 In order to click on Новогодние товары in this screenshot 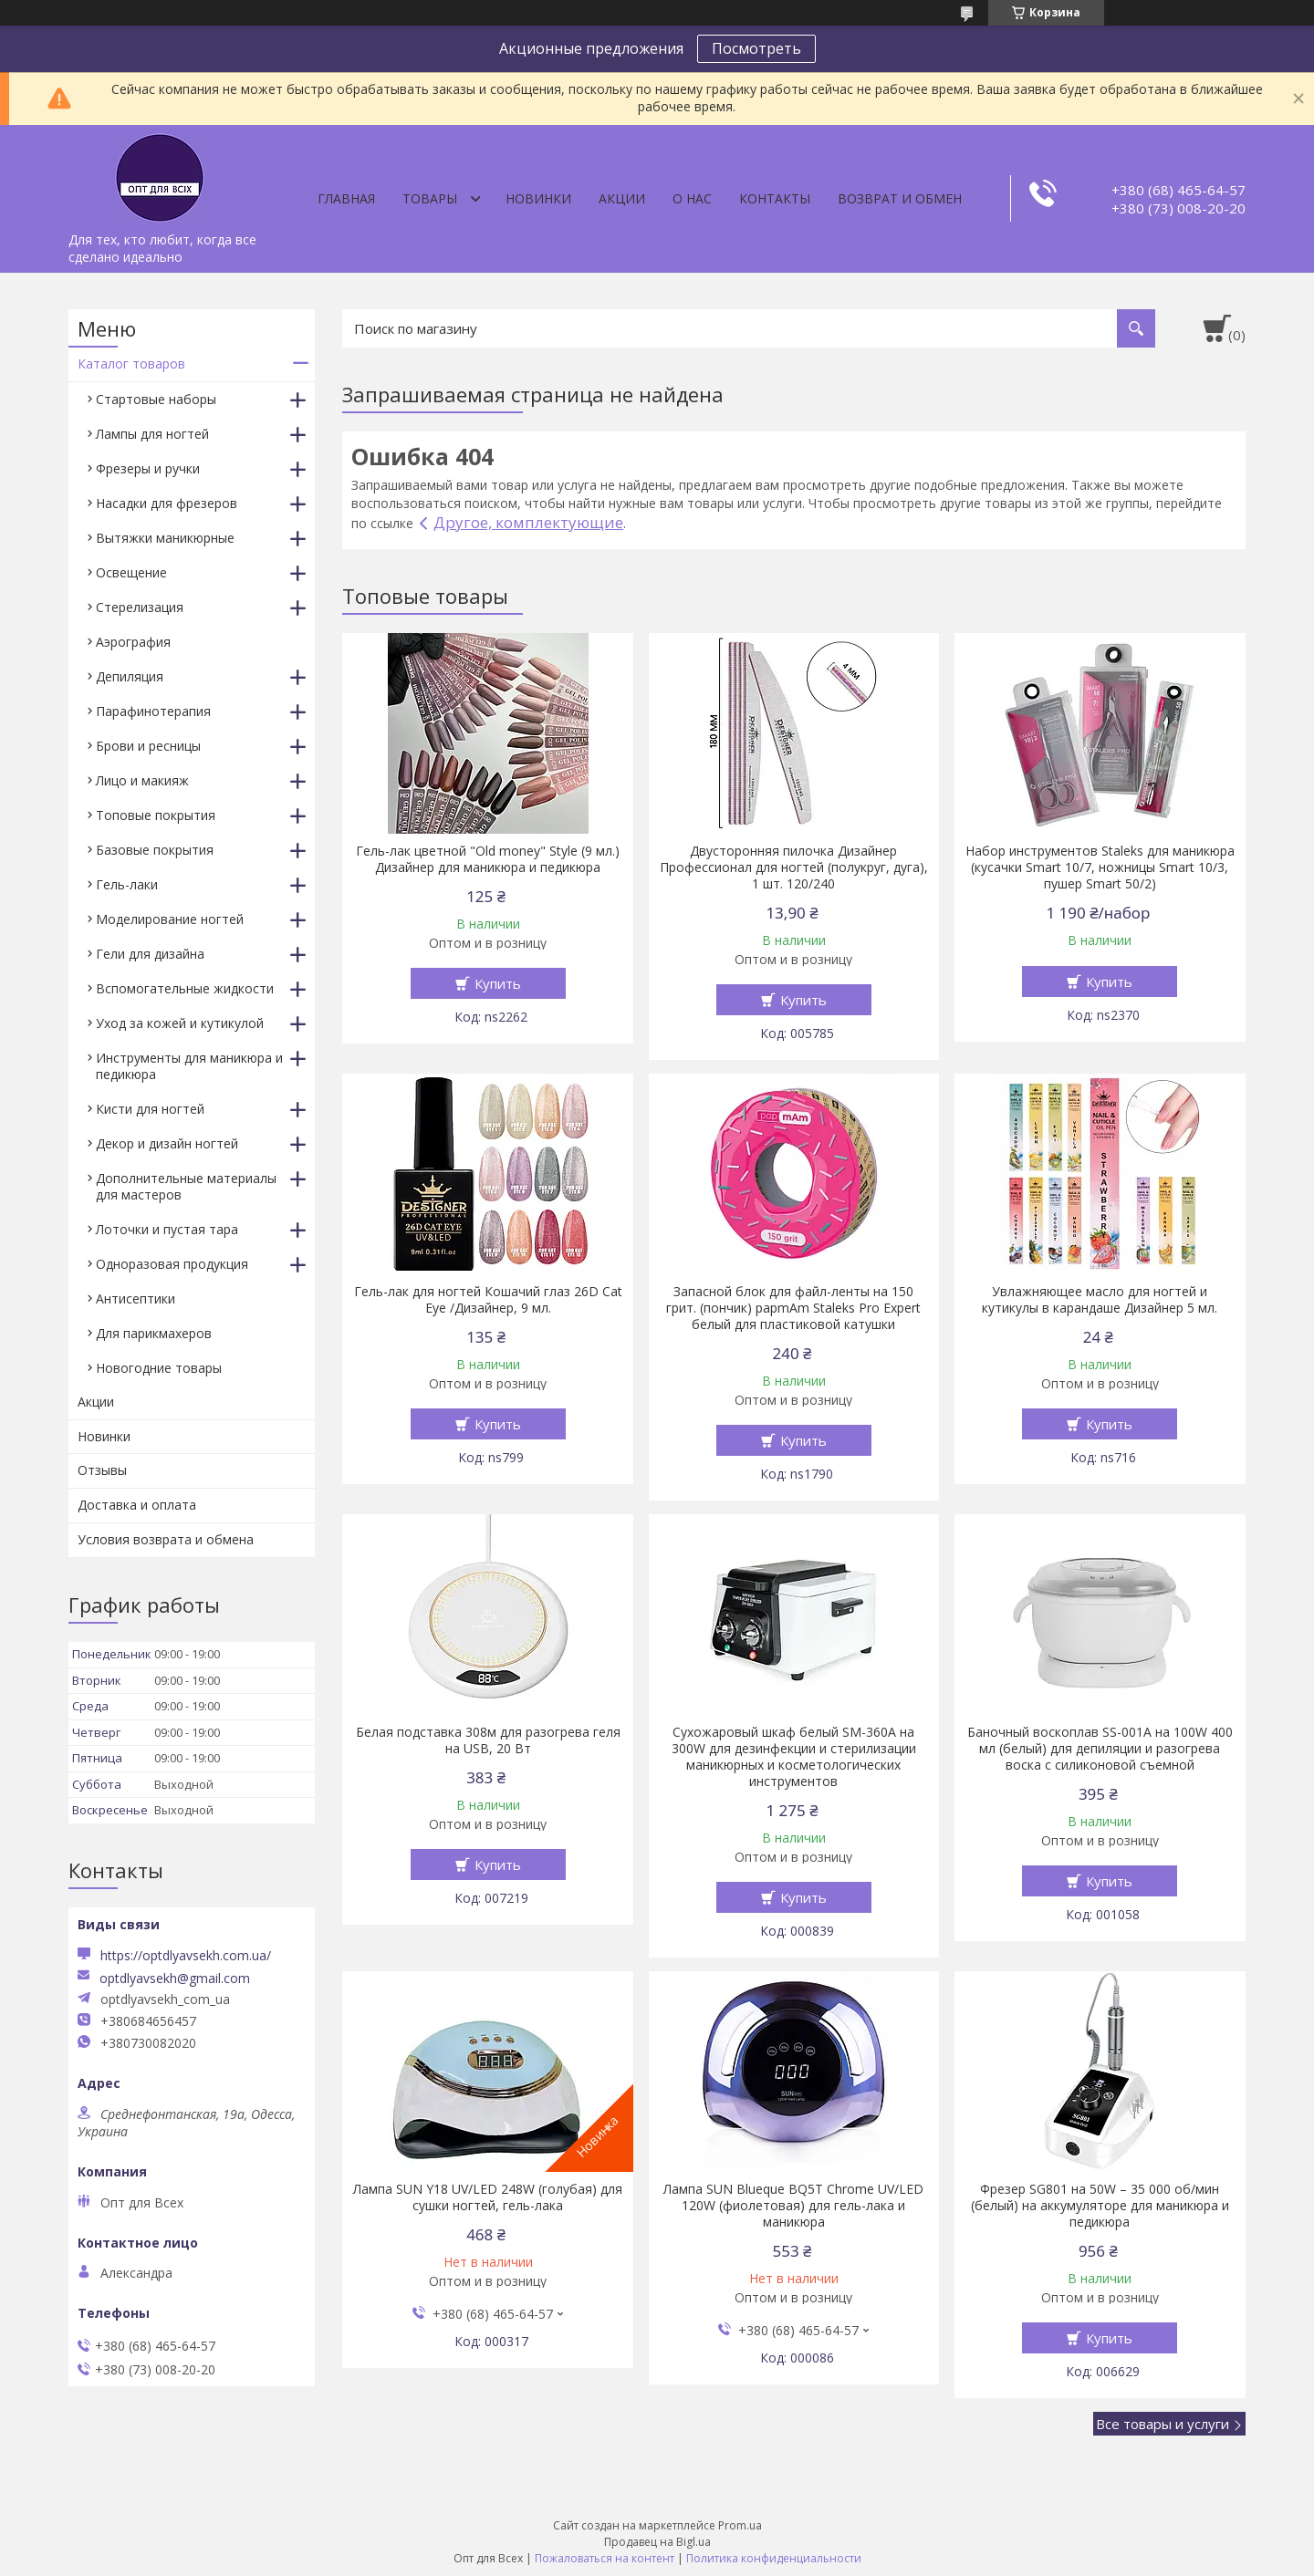, I will do `click(159, 1367)`.